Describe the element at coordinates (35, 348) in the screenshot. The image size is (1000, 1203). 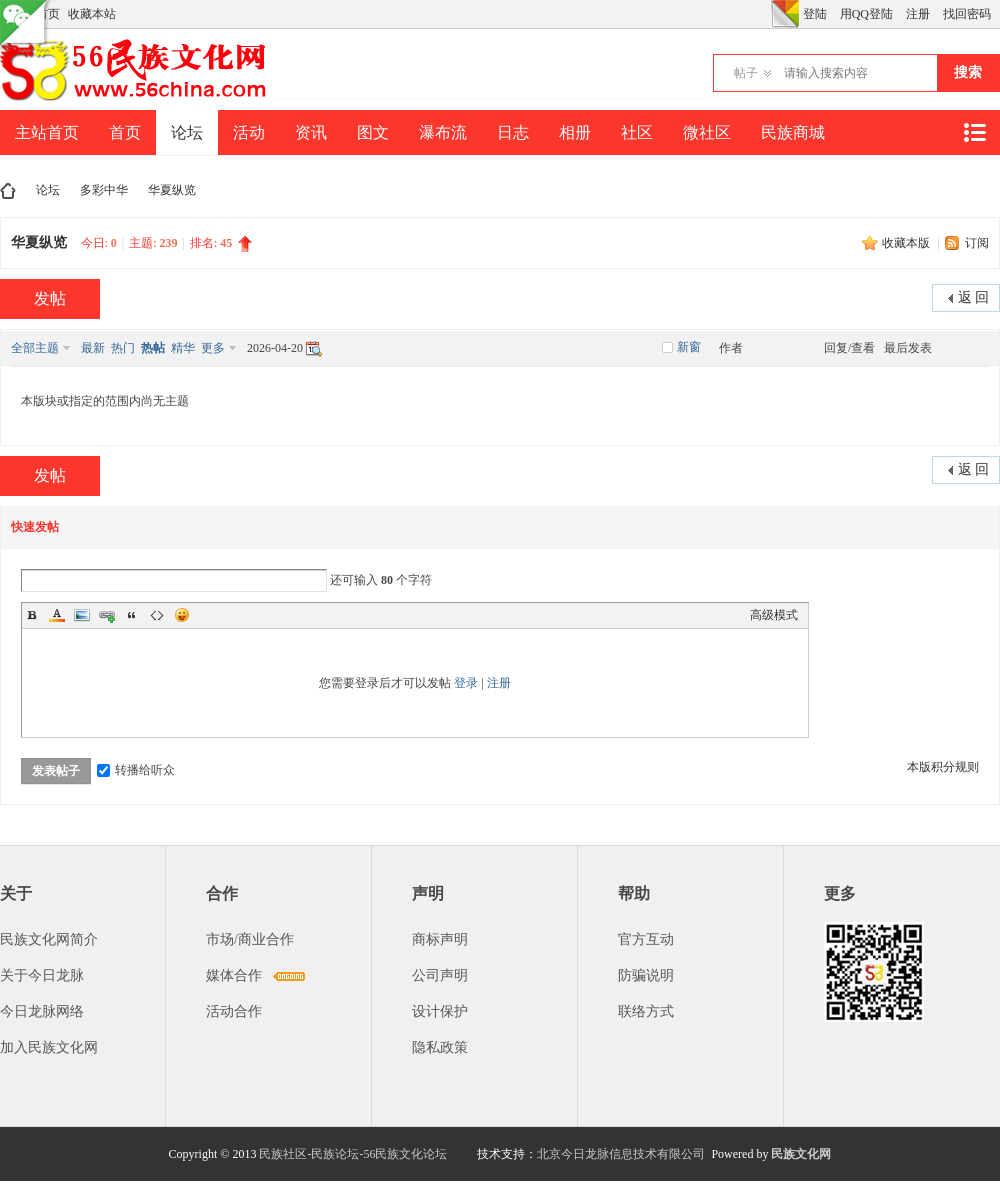
I see `全部主题` at that location.